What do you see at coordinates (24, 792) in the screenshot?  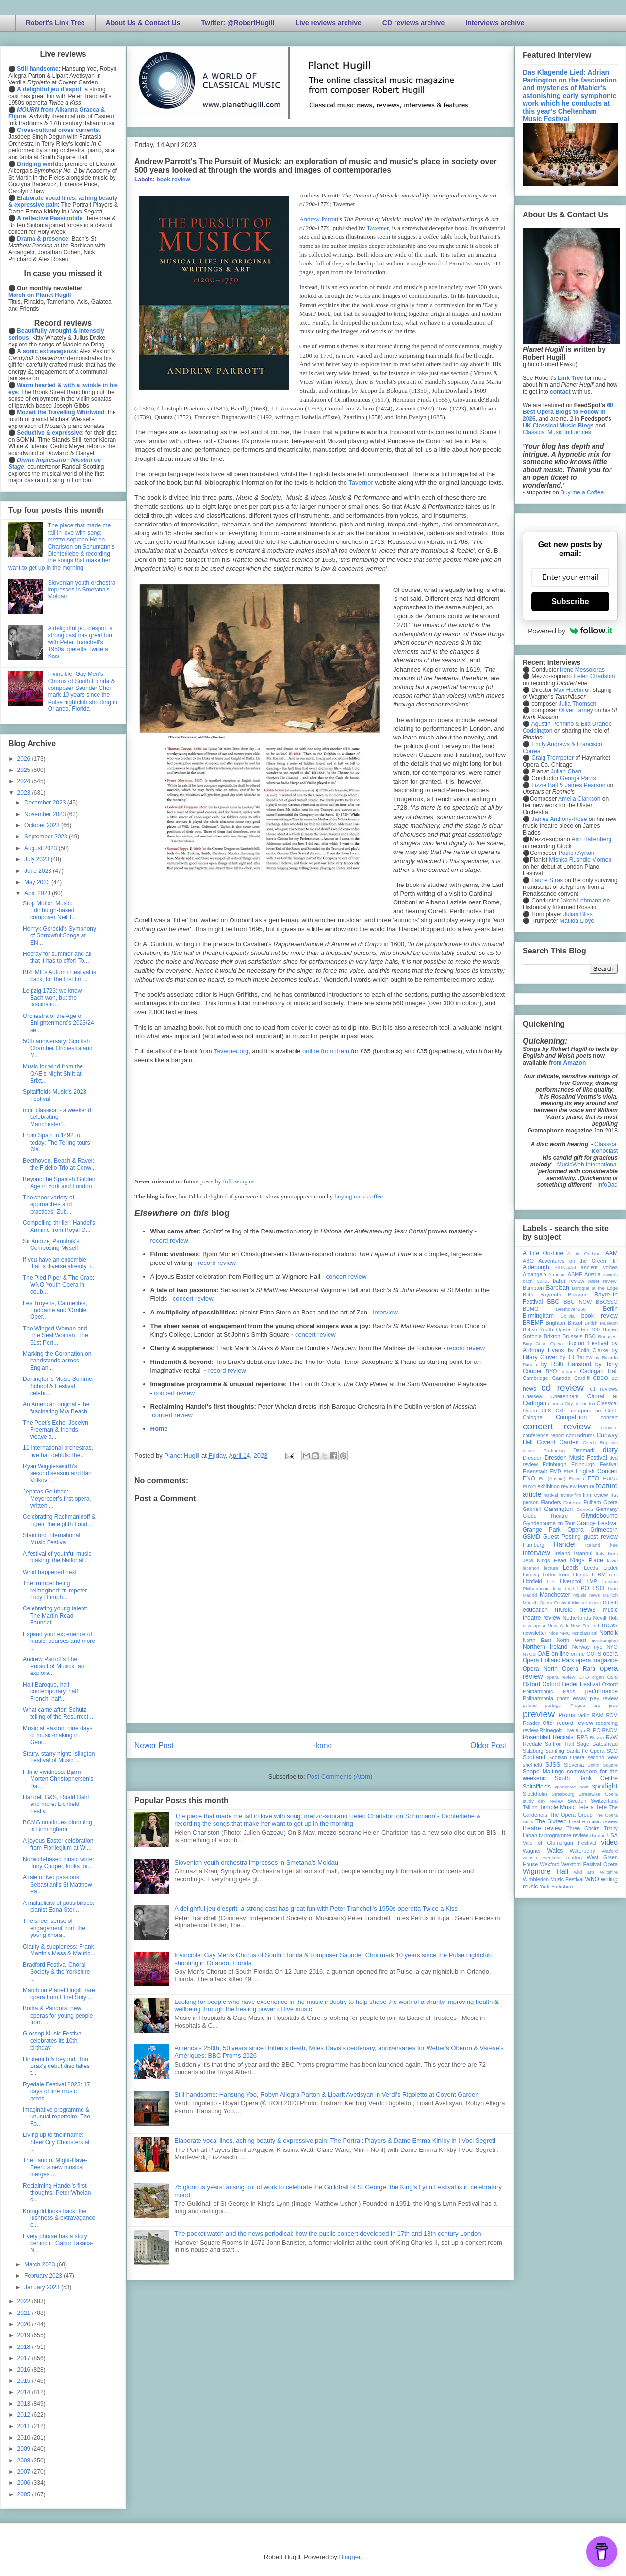 I see `2023` at bounding box center [24, 792].